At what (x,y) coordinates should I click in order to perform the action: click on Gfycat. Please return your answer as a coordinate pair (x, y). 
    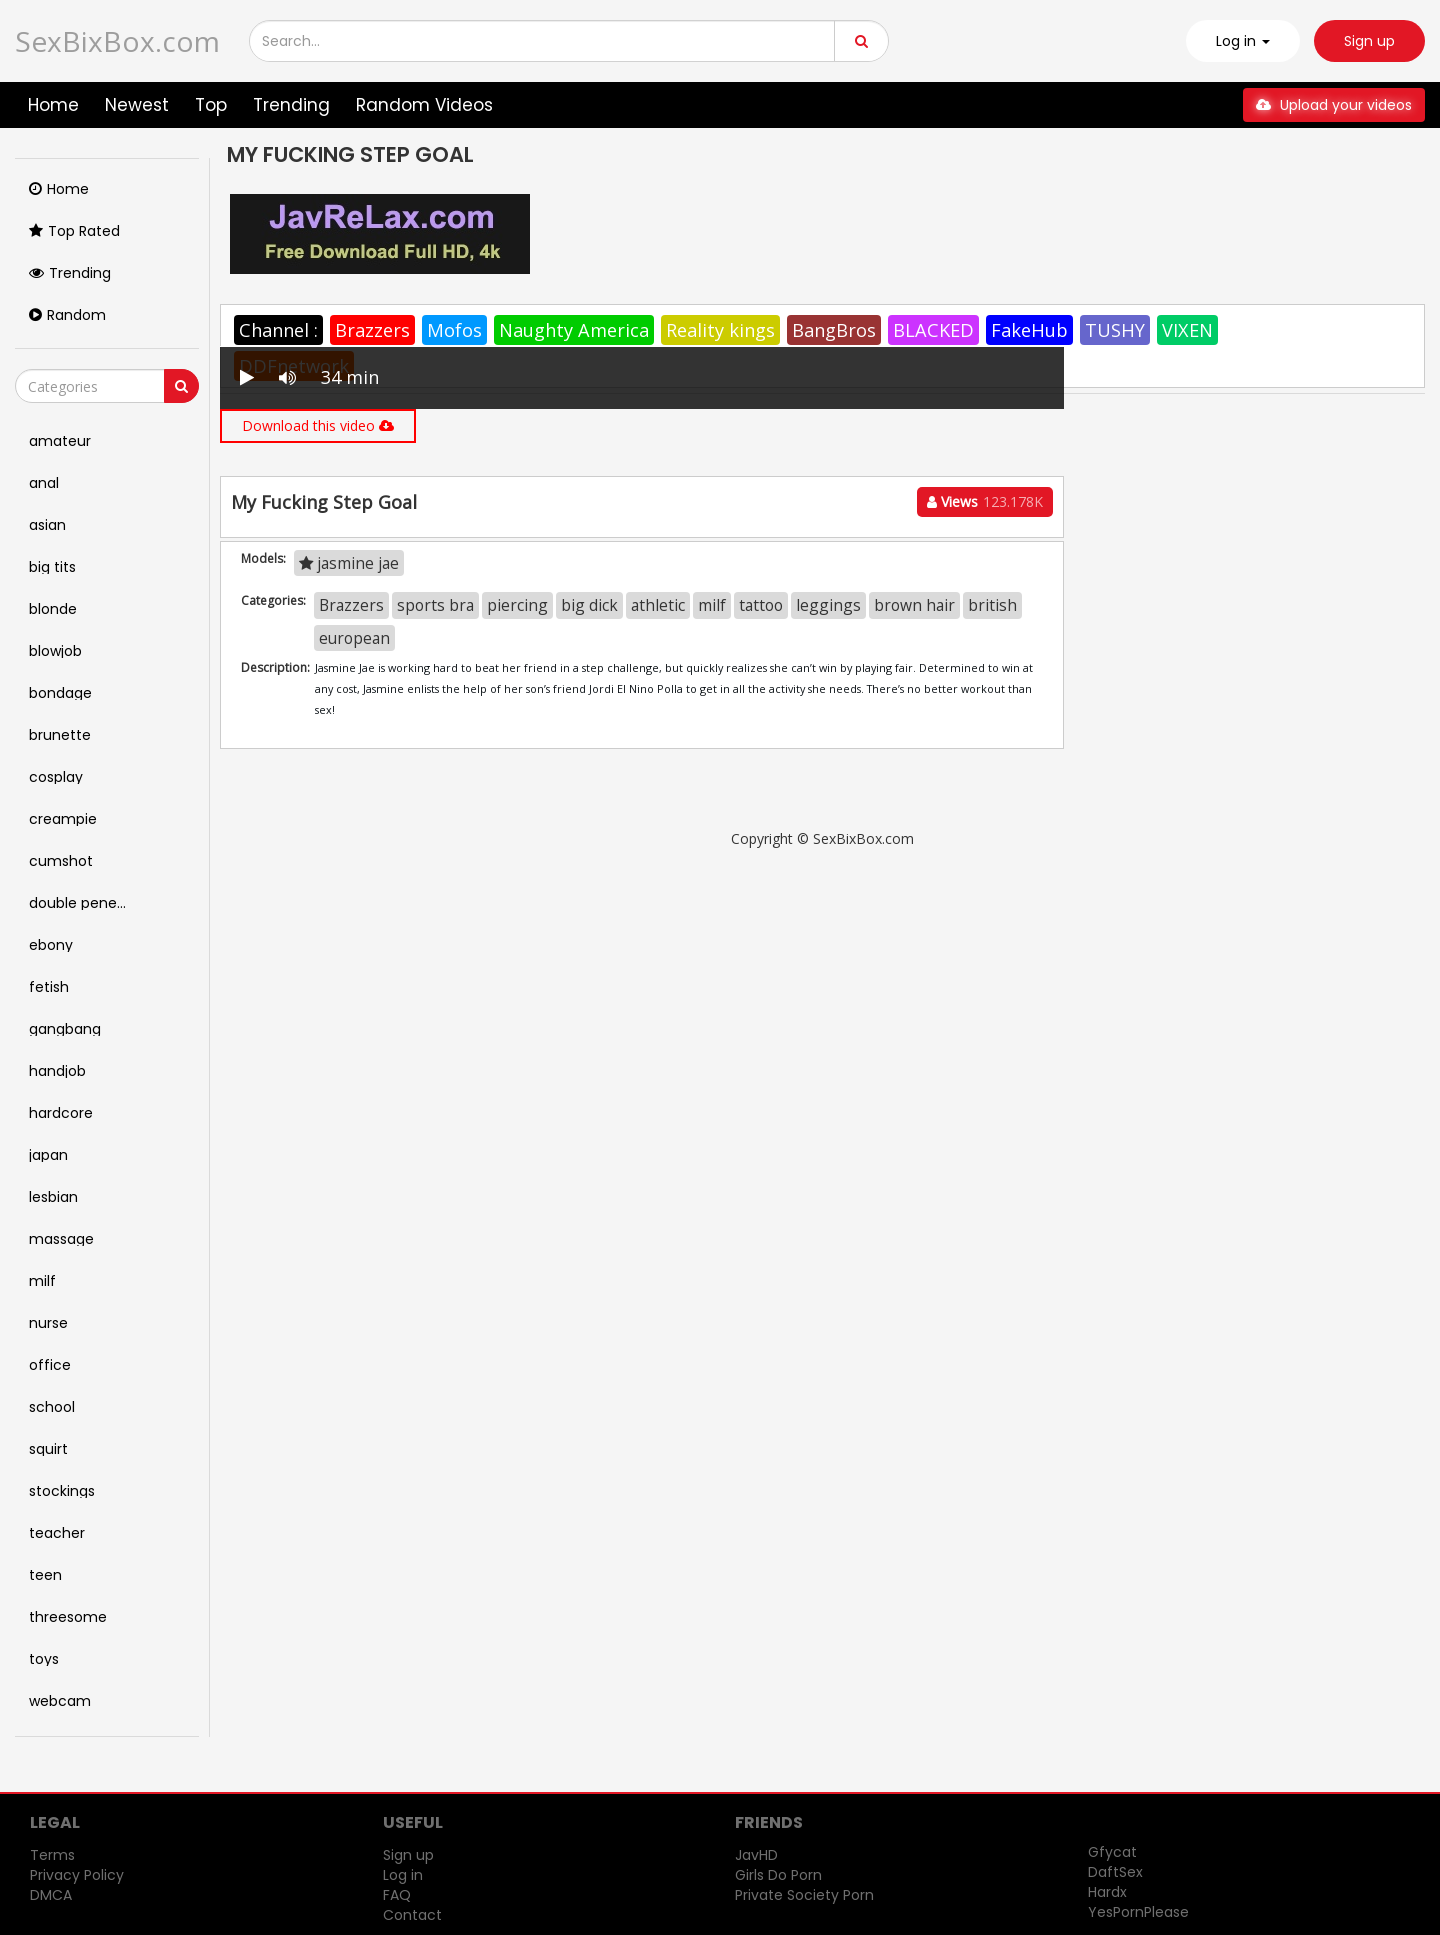
    Looking at the image, I should click on (1112, 1852).